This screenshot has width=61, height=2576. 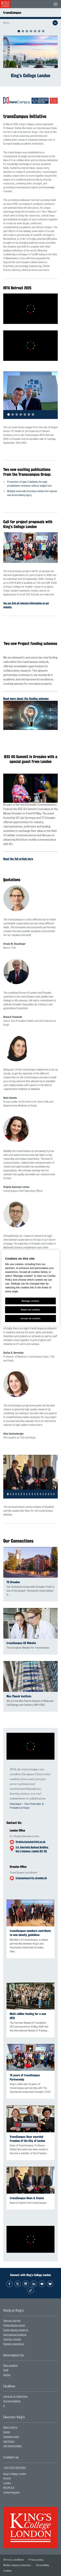 I want to click on Multi-million funding for a new IRTG, so click(x=28, y=2016).